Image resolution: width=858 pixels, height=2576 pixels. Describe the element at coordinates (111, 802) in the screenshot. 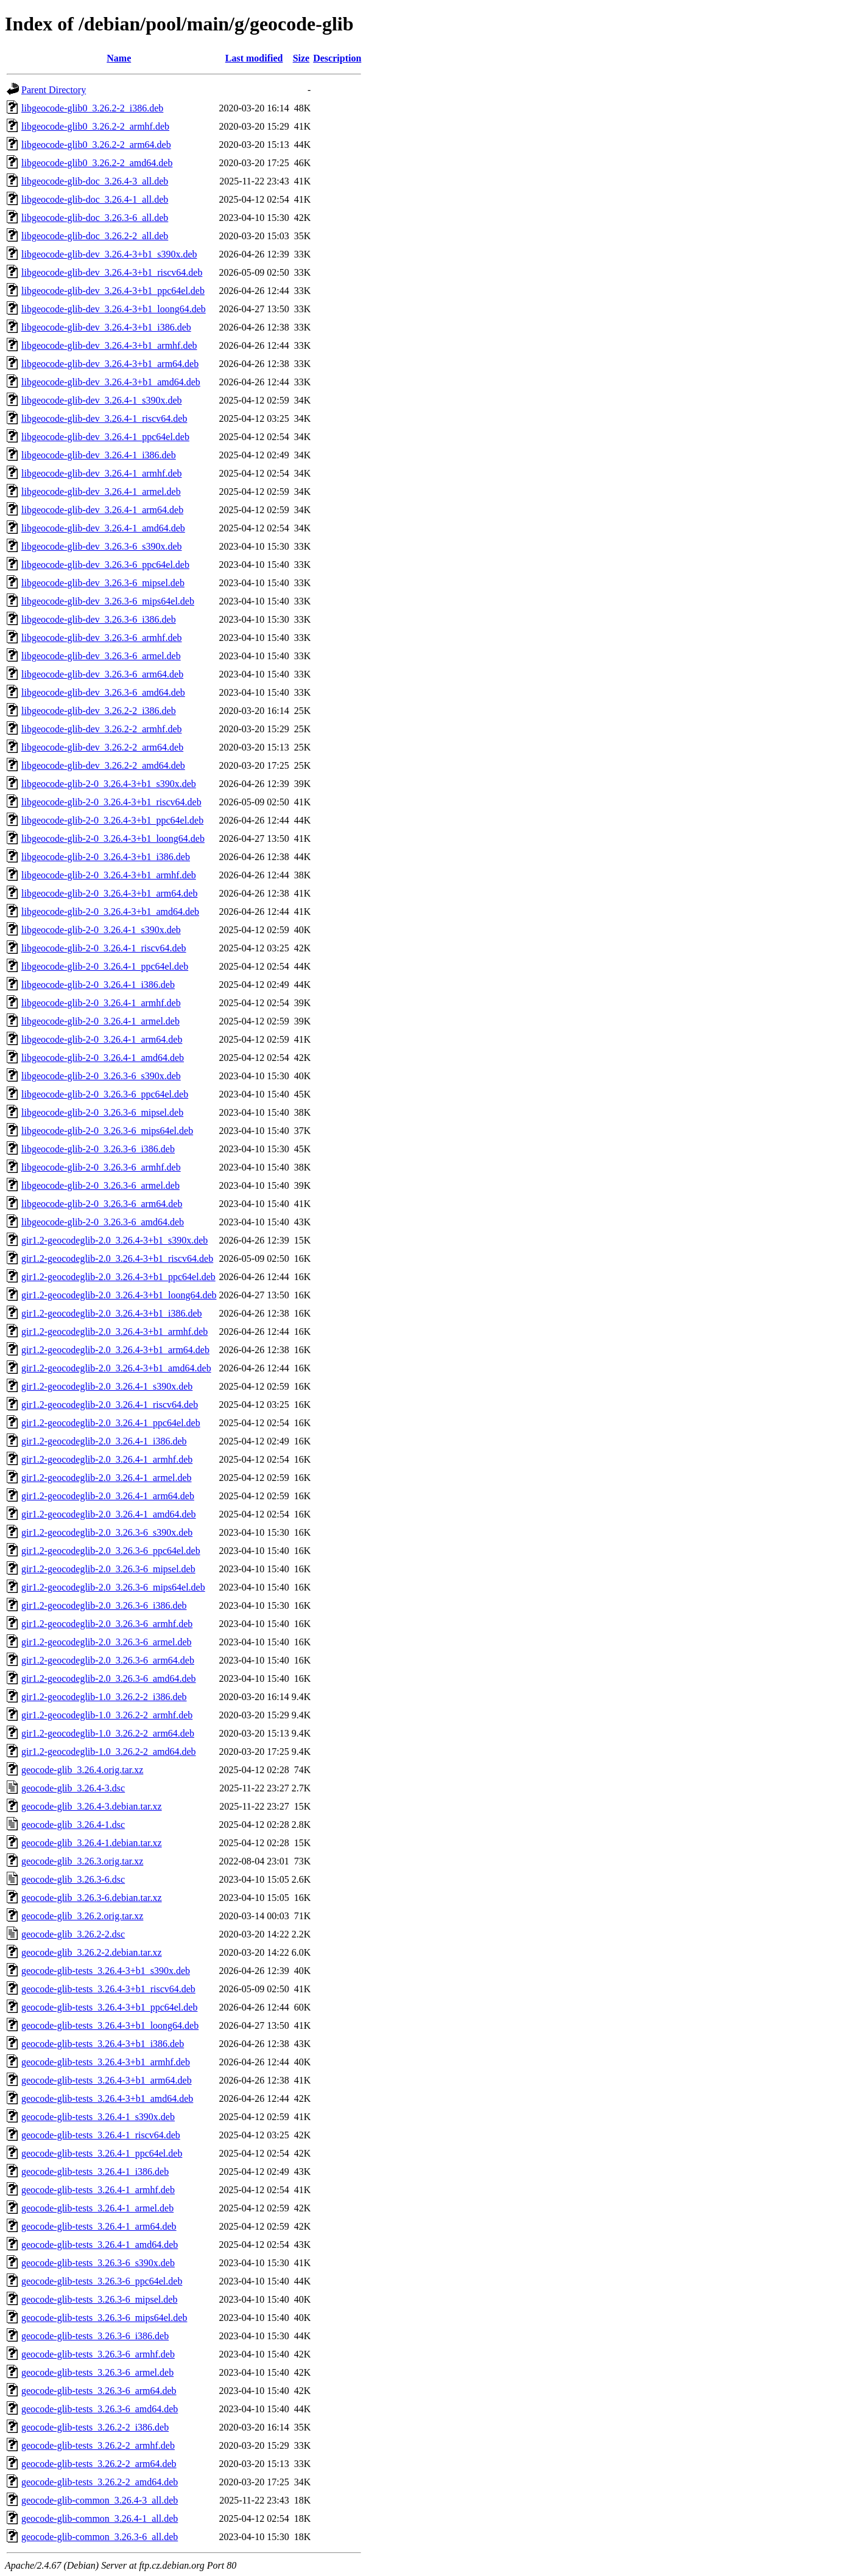

I see `libgeocode-glib-2-0_3.26.4-3+b1_riscv64.deb` at that location.